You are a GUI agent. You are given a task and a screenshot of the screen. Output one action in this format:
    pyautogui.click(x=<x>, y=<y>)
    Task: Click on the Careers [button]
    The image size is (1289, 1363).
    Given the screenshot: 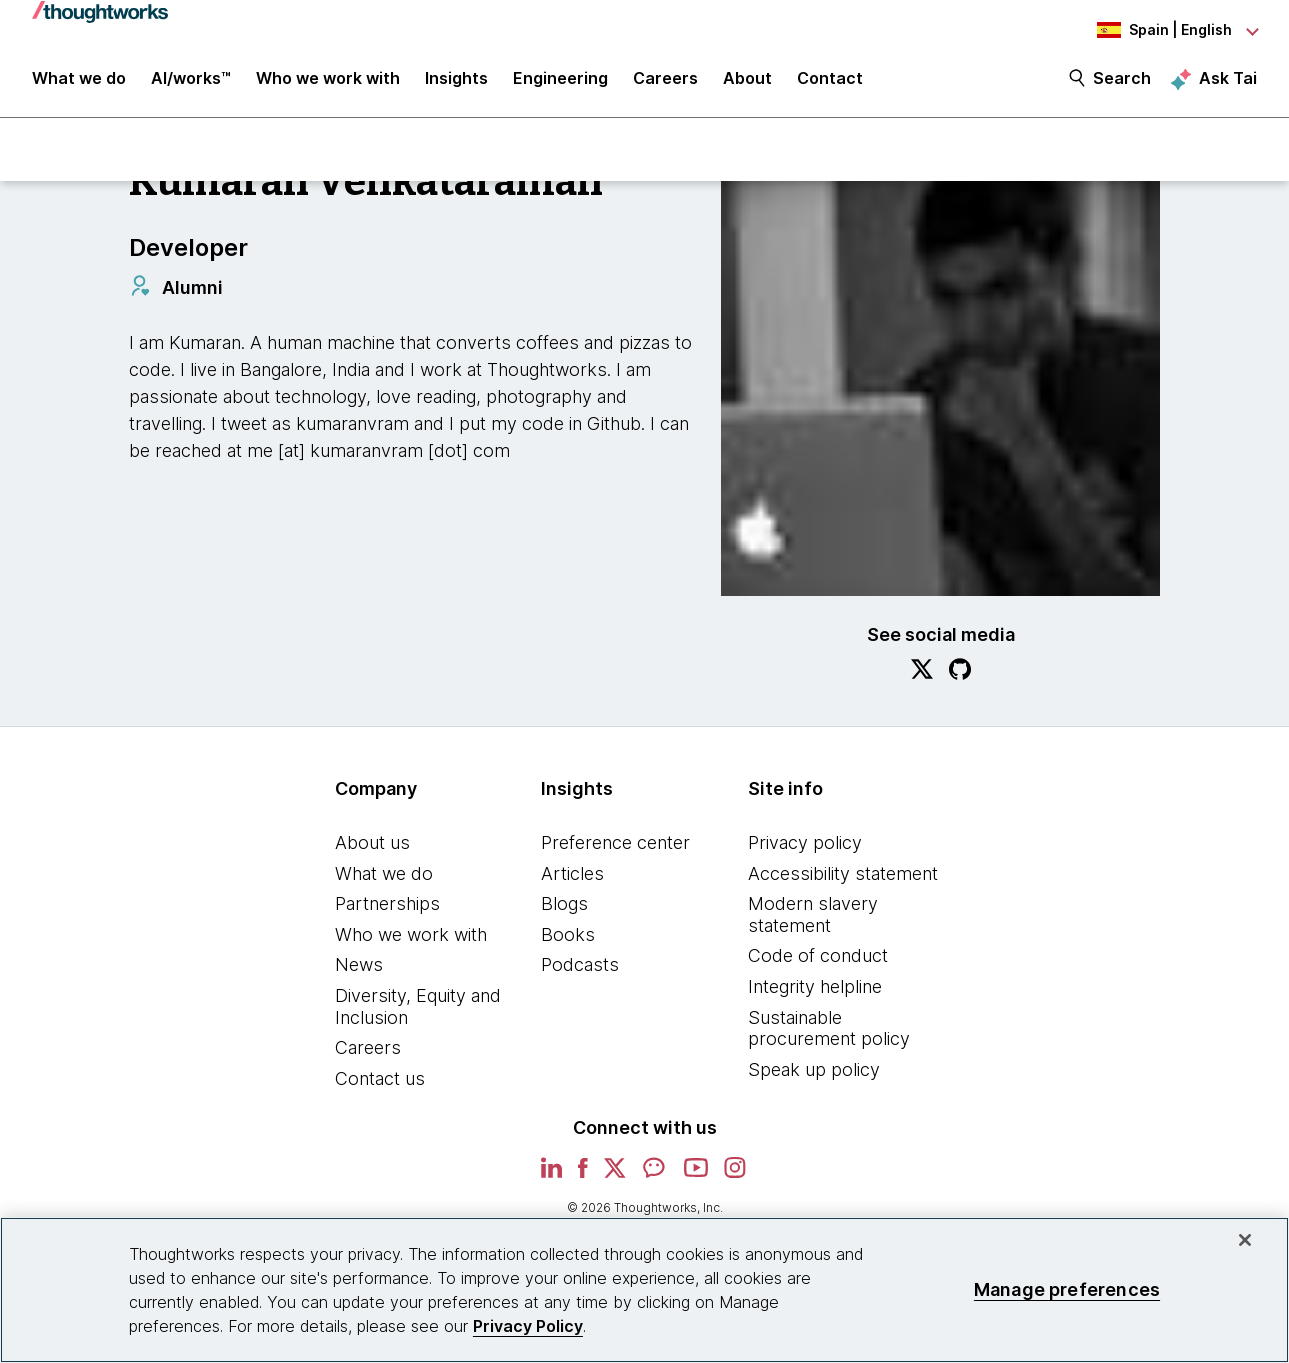 What is the action you would take?
    pyautogui.click(x=665, y=82)
    